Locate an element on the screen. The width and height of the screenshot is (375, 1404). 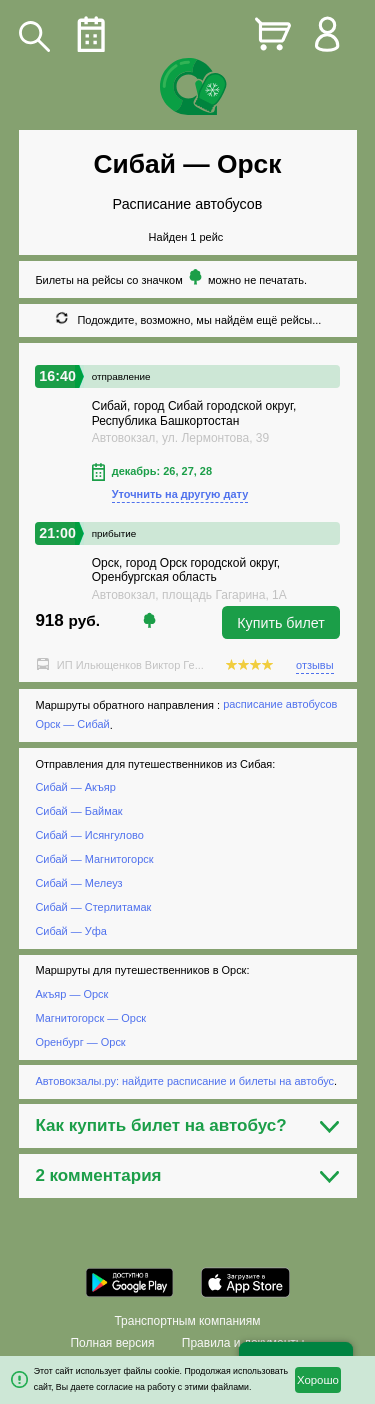
Сибай — Исянгулово is located at coordinates (89, 835).